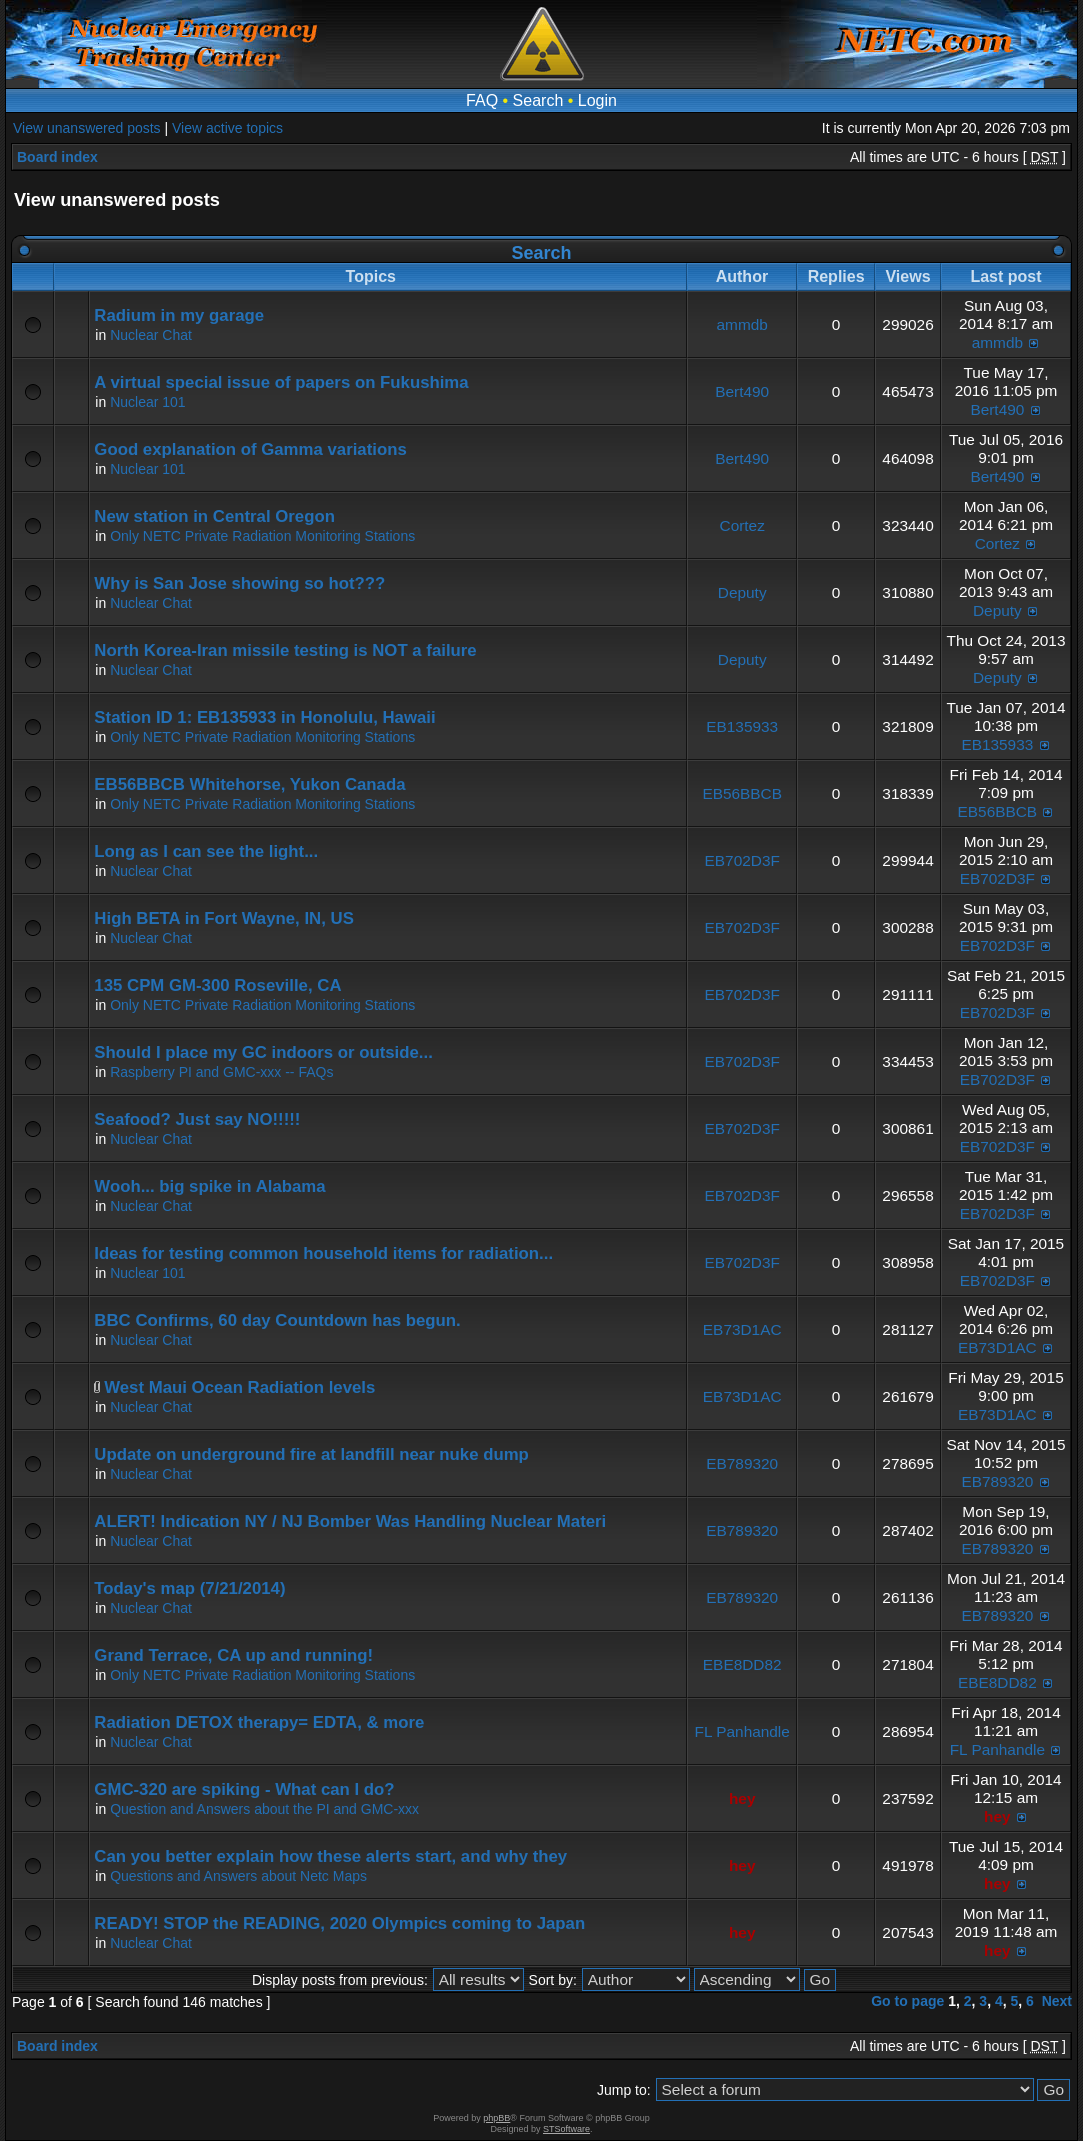 The image size is (1083, 2141). Describe the element at coordinates (281, 382) in the screenshot. I see `A virtual special issue of papers on Fukushima` at that location.